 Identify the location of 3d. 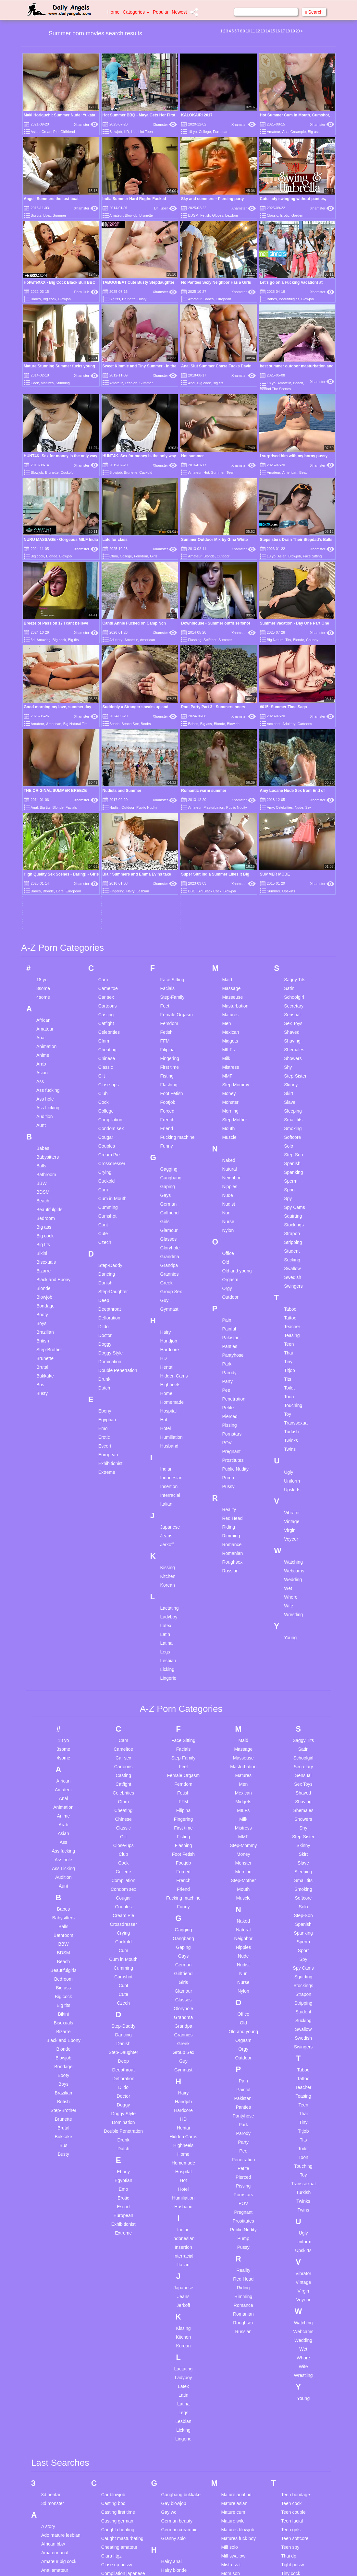
(32, 525).